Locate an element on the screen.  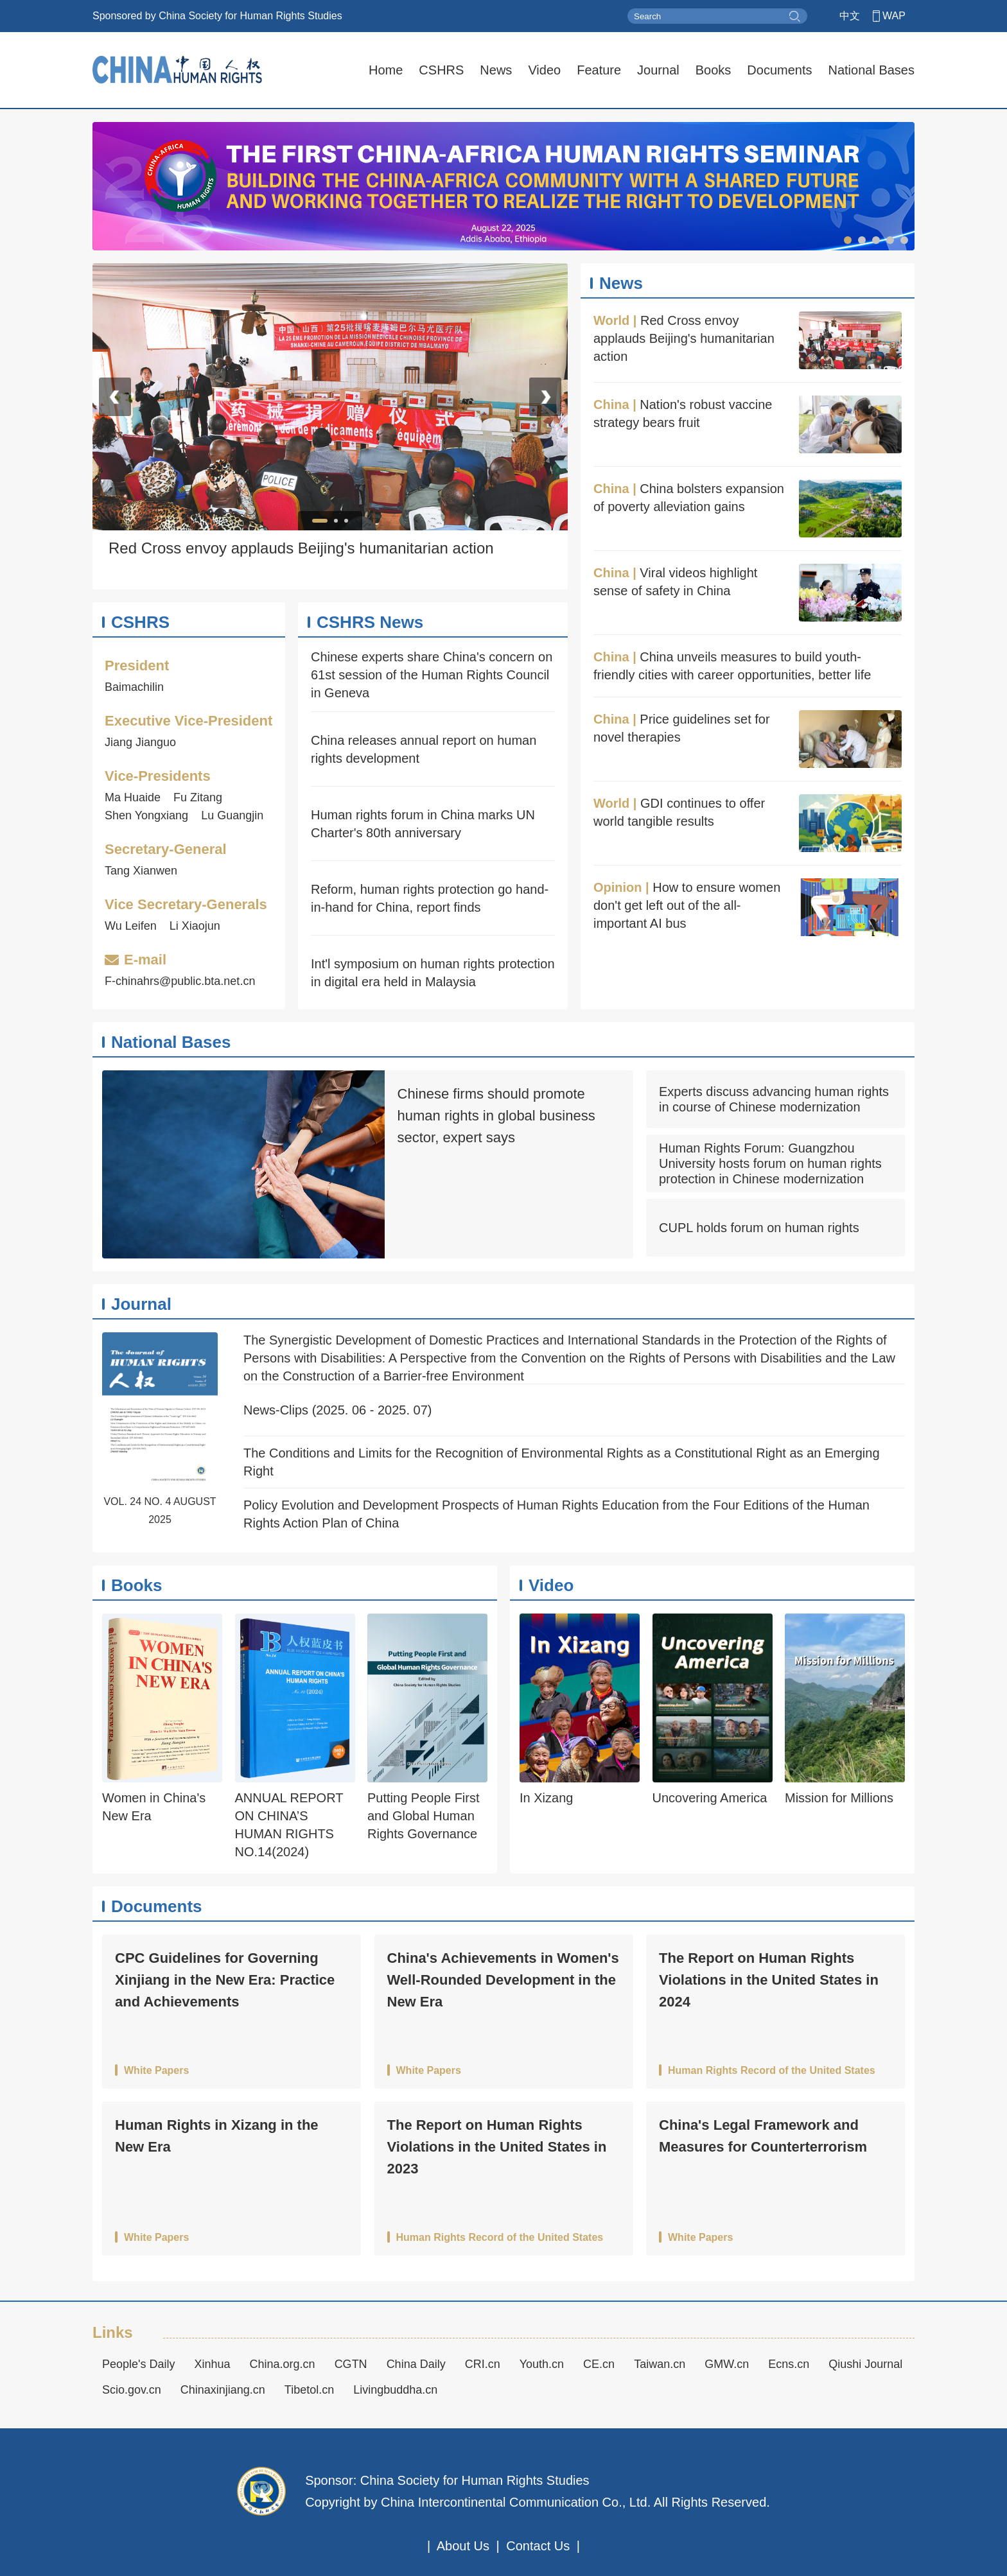
How to ensure women don't get left out of the all-important AI bus is located at coordinates (686, 905).